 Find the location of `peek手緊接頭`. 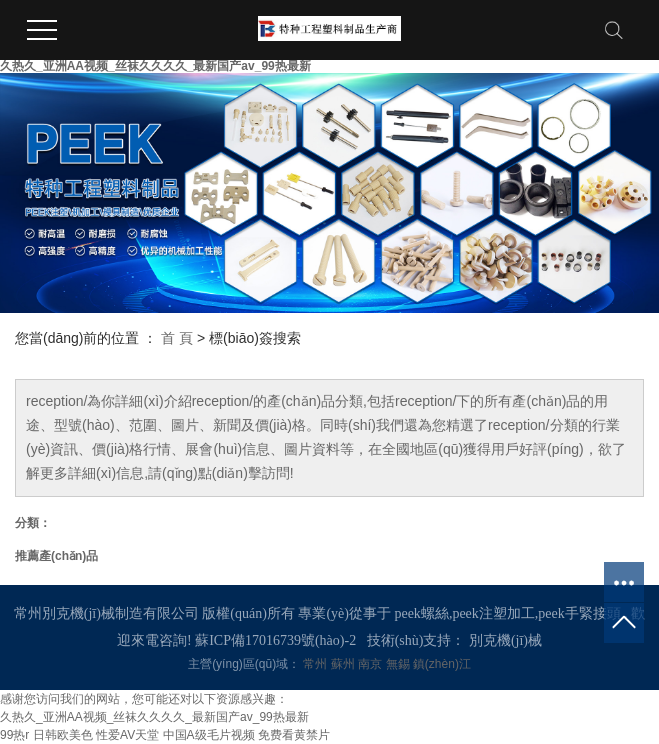

peek手緊接頭 is located at coordinates (579, 613).